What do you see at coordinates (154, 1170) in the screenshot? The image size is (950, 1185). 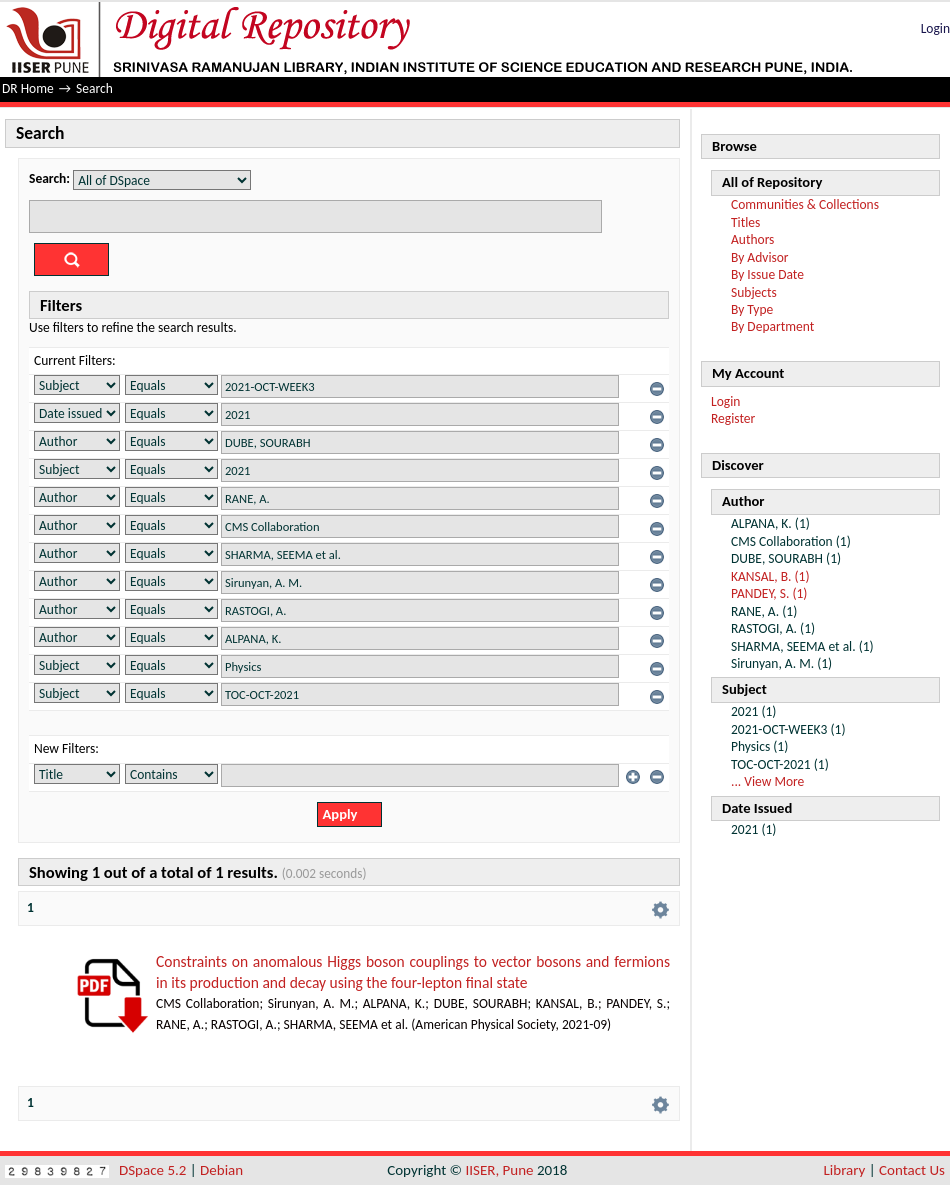 I see `DSpace 5.2` at bounding box center [154, 1170].